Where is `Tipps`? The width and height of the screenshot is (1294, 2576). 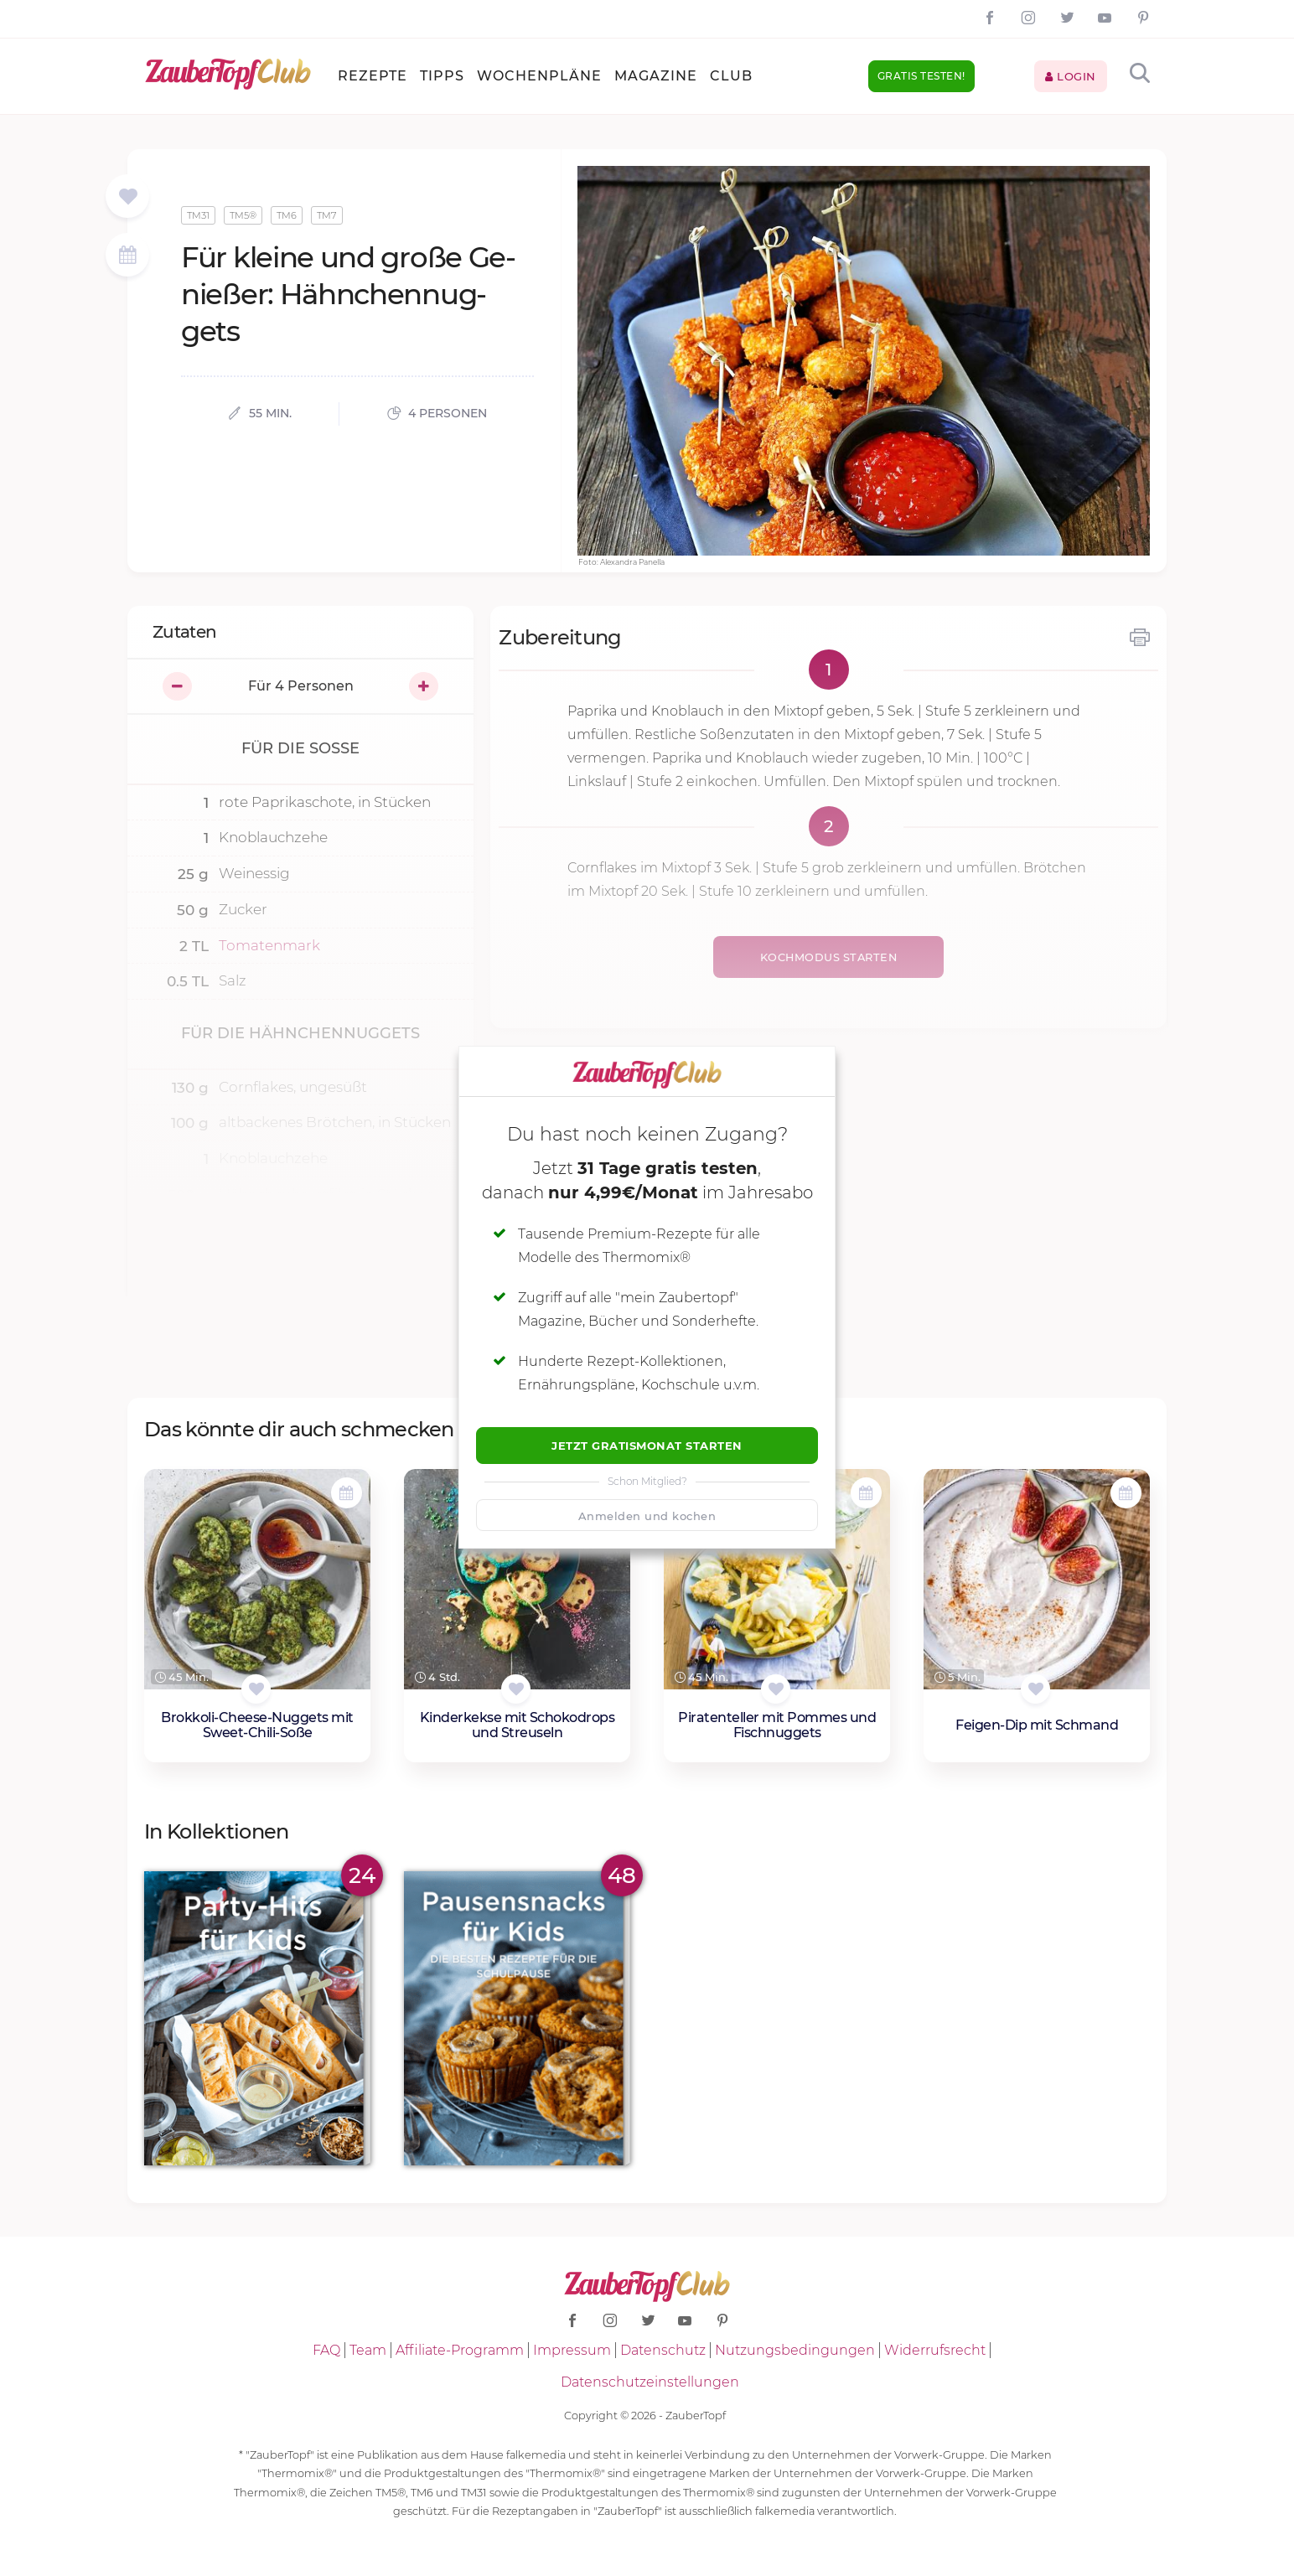 Tipps is located at coordinates (442, 76).